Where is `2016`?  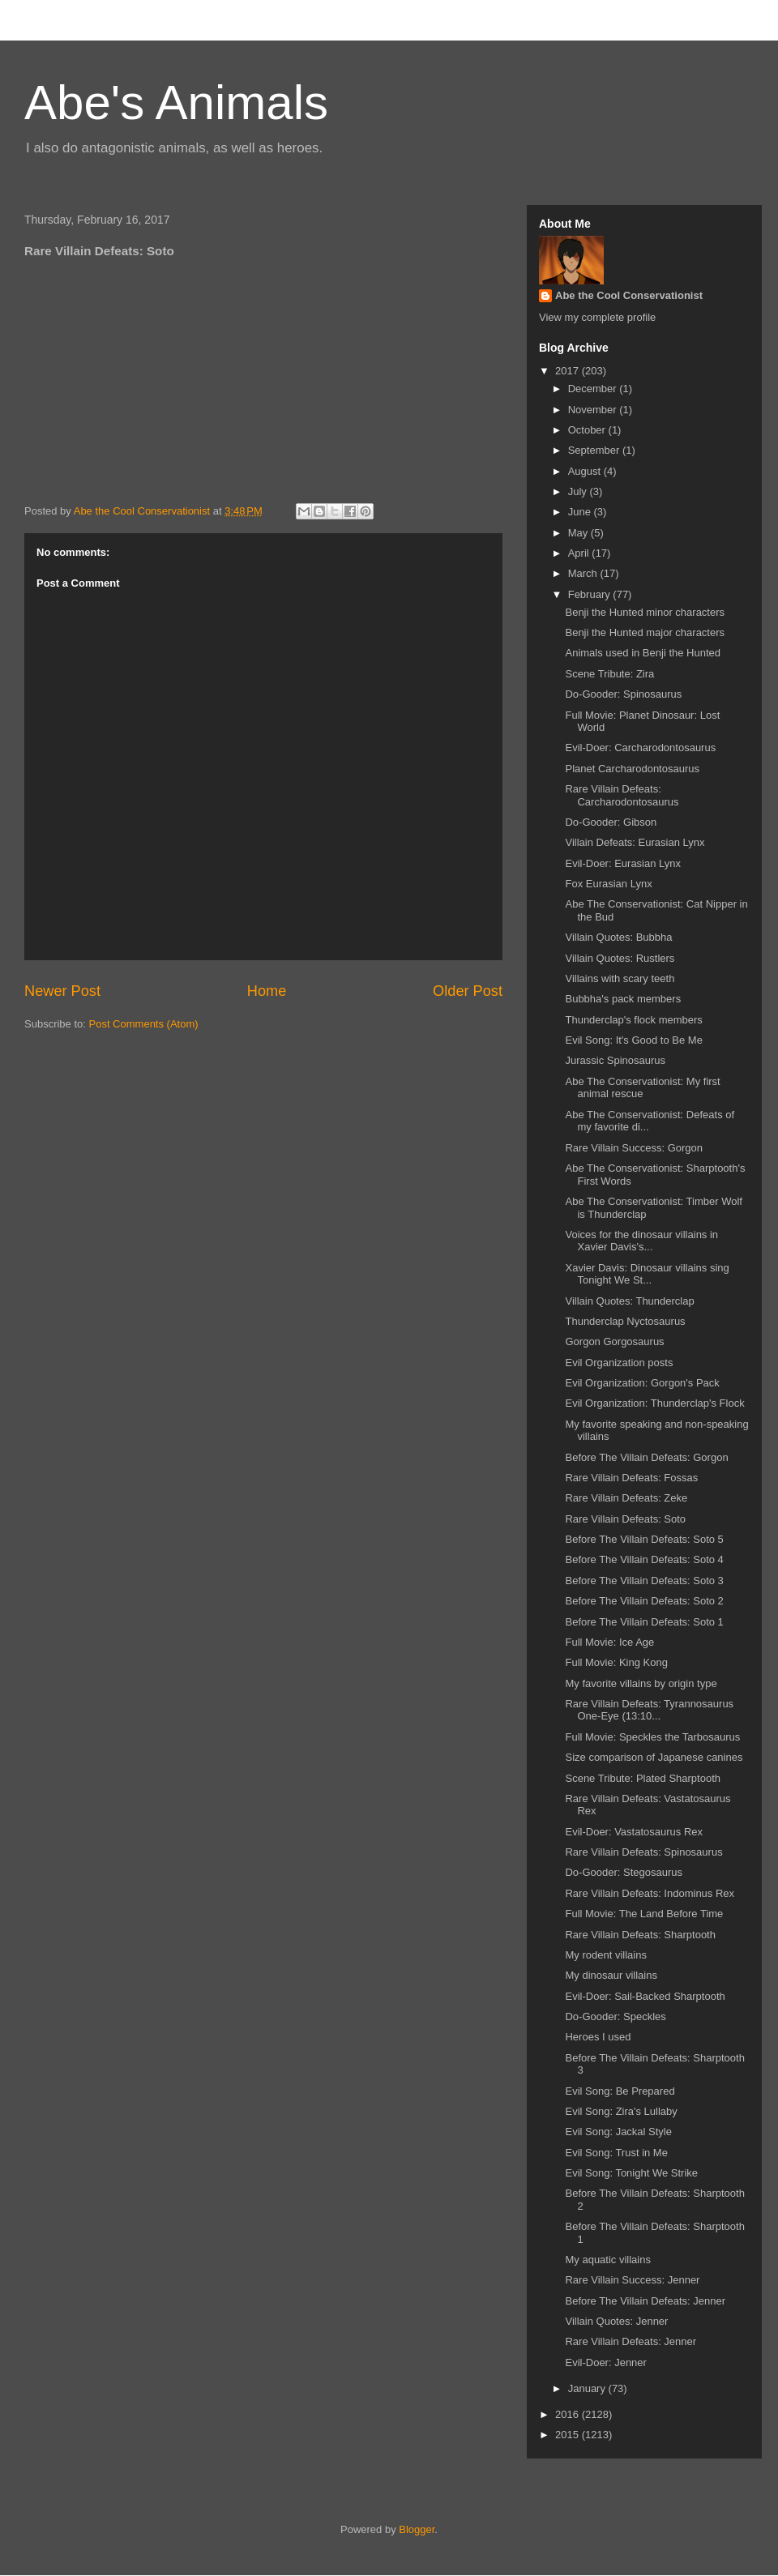
2016 is located at coordinates (568, 2414).